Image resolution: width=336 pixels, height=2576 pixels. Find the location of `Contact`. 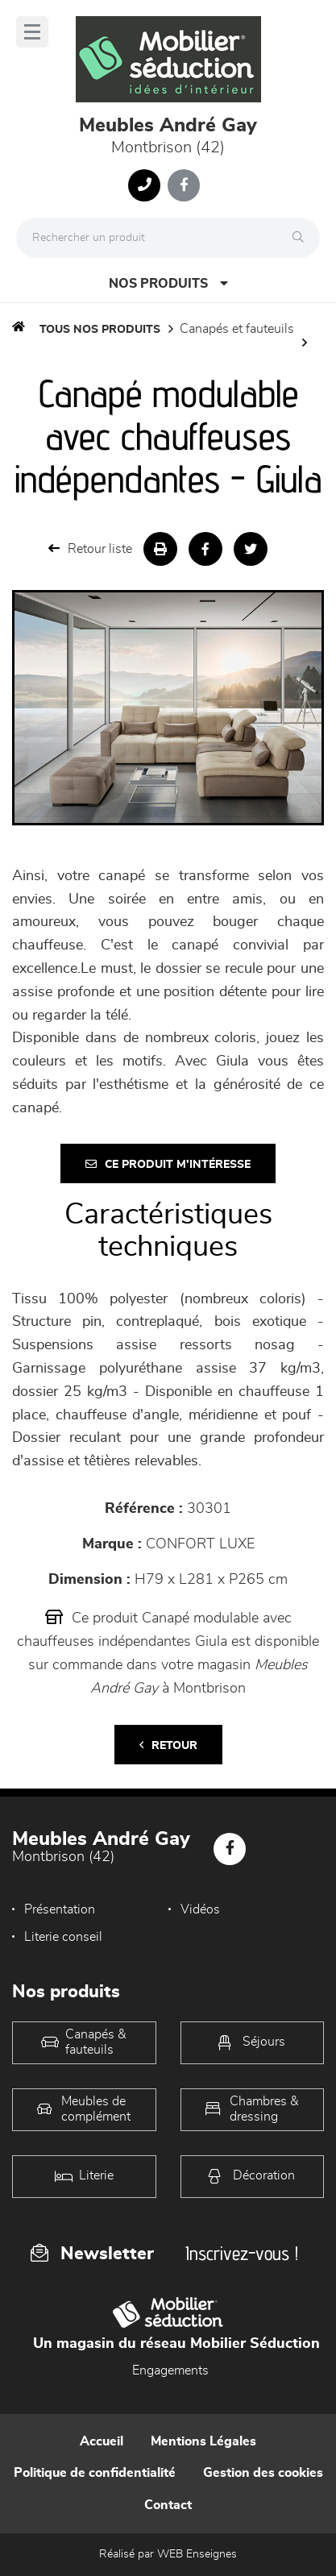

Contact is located at coordinates (168, 2505).